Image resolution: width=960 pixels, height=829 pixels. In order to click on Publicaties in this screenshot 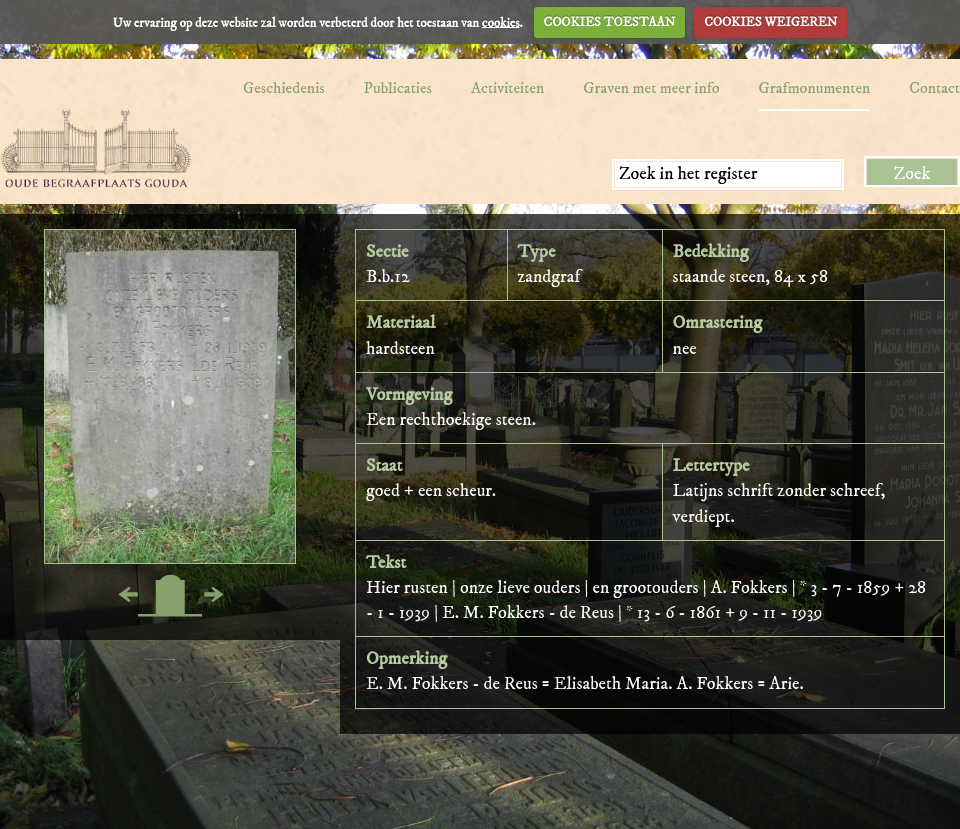, I will do `click(398, 88)`.